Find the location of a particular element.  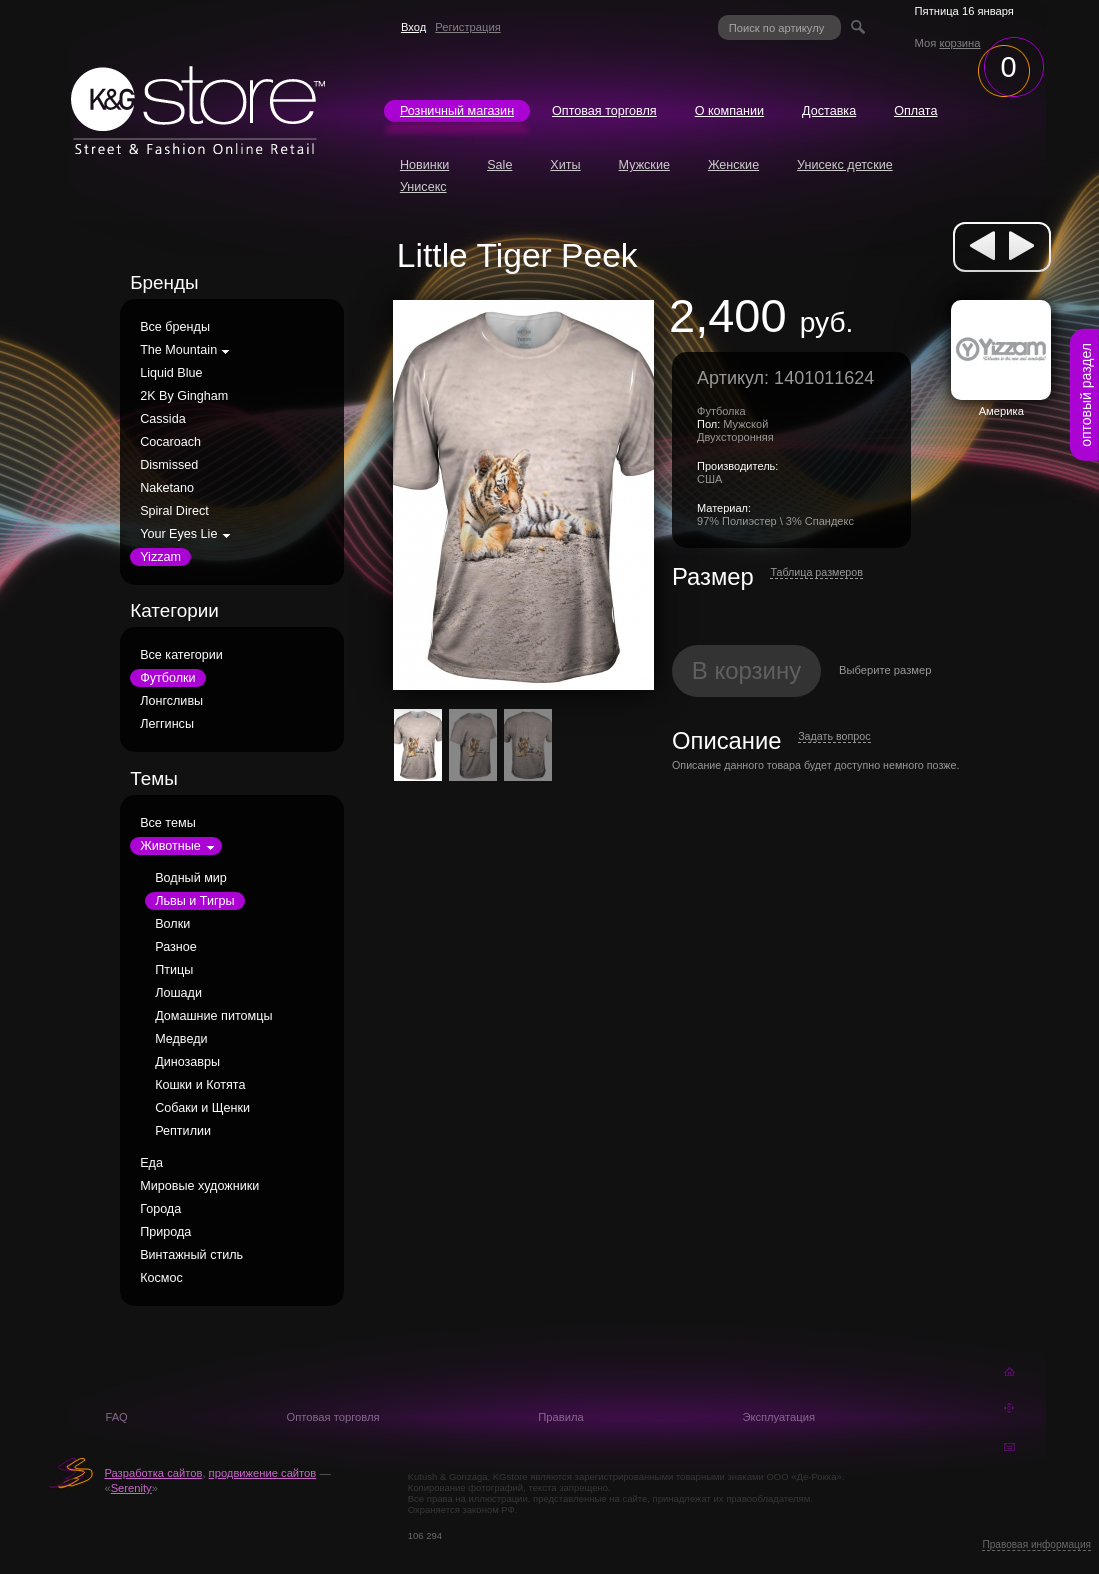

The Mountain is located at coordinates (178, 350).